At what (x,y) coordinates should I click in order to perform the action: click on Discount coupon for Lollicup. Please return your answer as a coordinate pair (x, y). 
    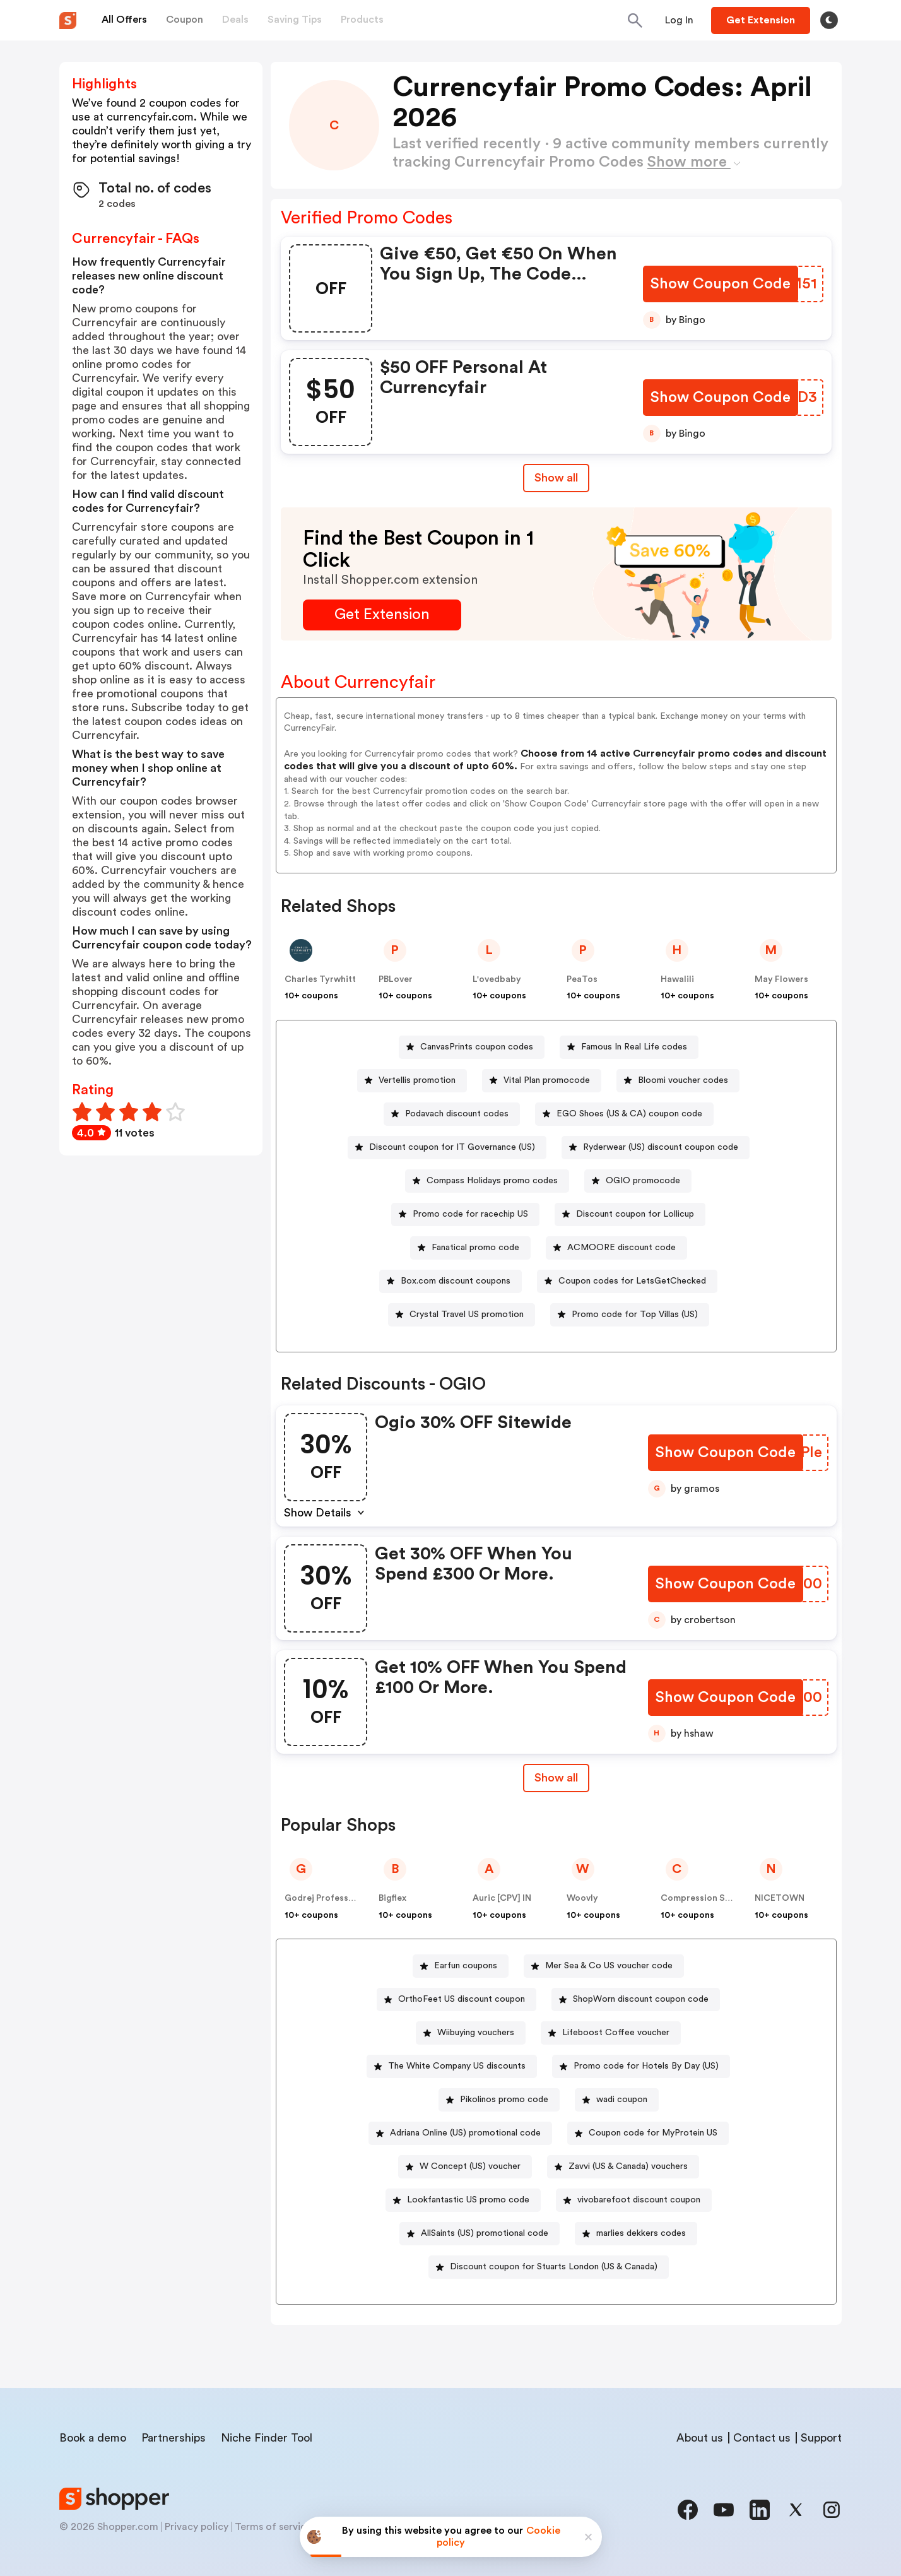
    Looking at the image, I should click on (635, 1214).